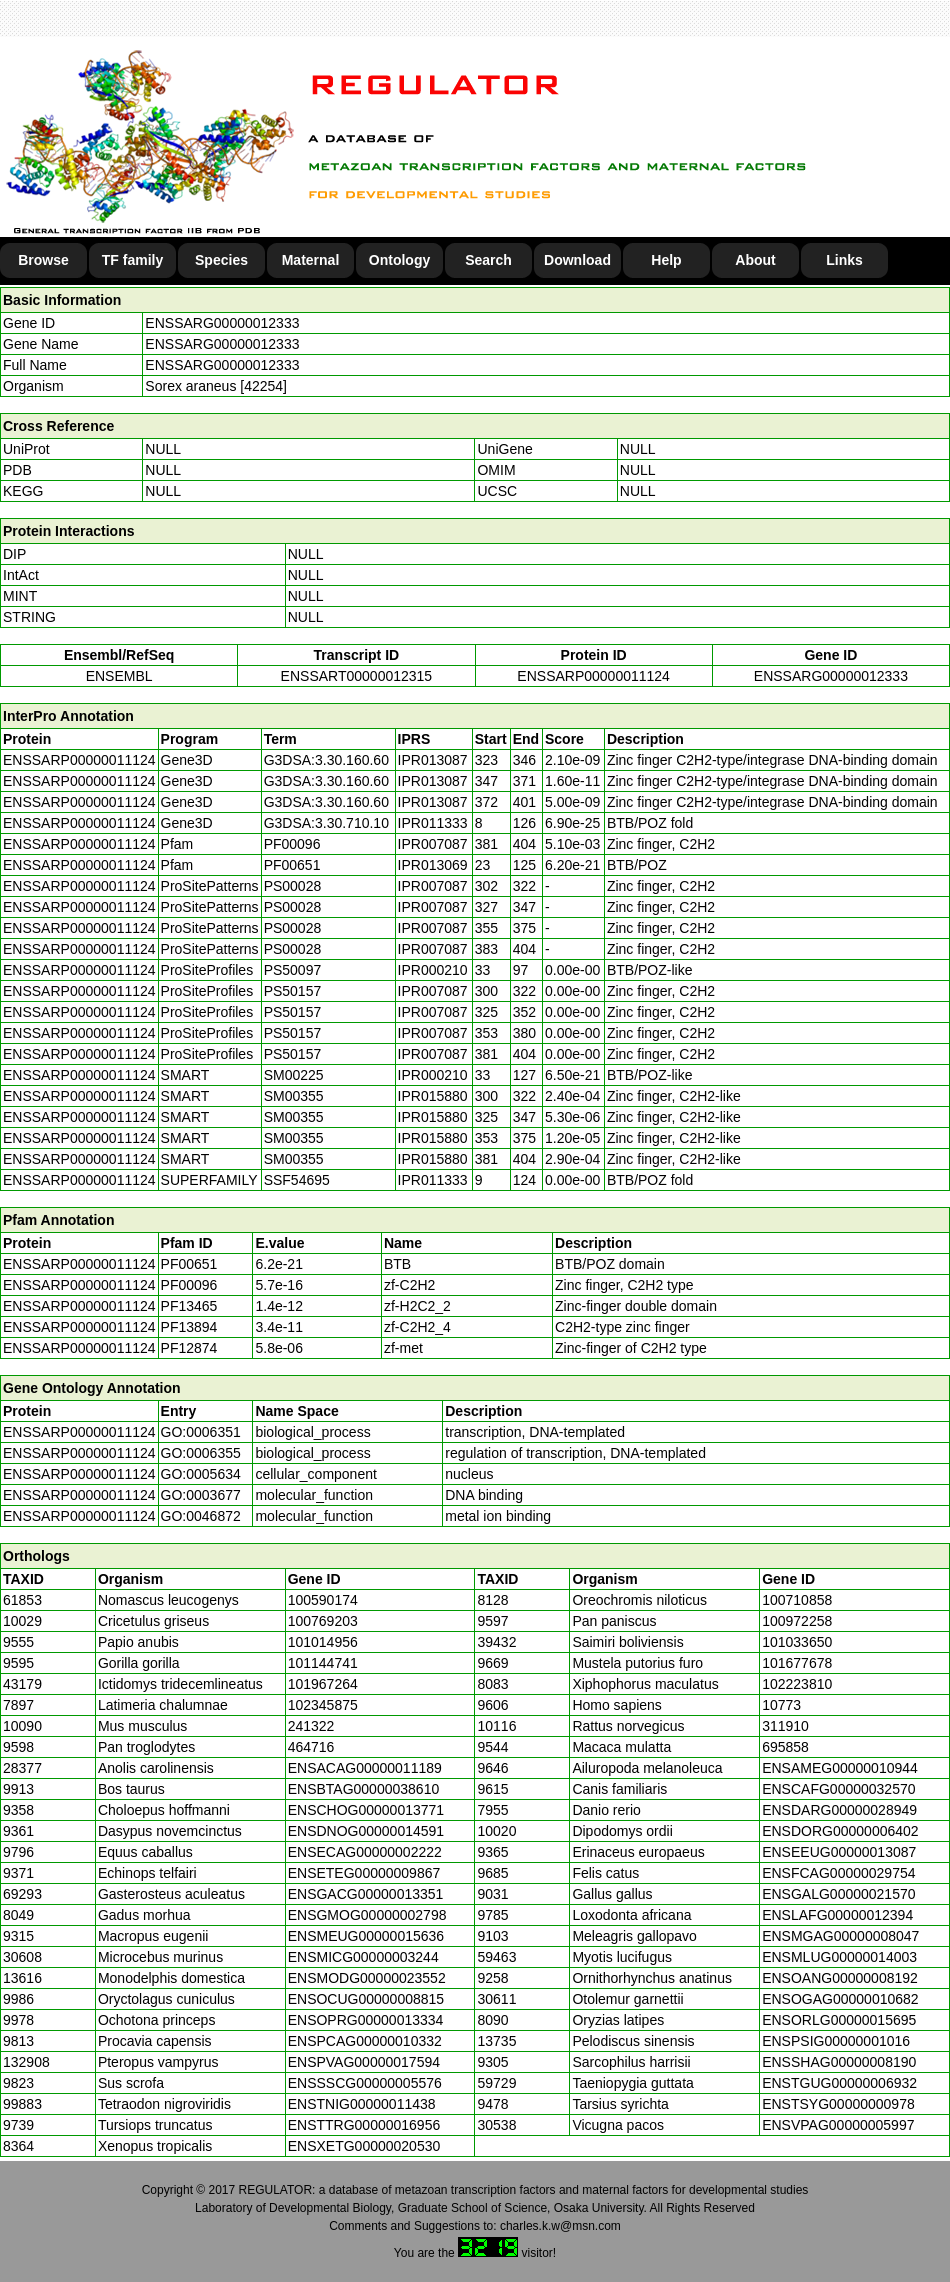 The width and height of the screenshot is (950, 2282). I want to click on PF00096, so click(189, 1285).